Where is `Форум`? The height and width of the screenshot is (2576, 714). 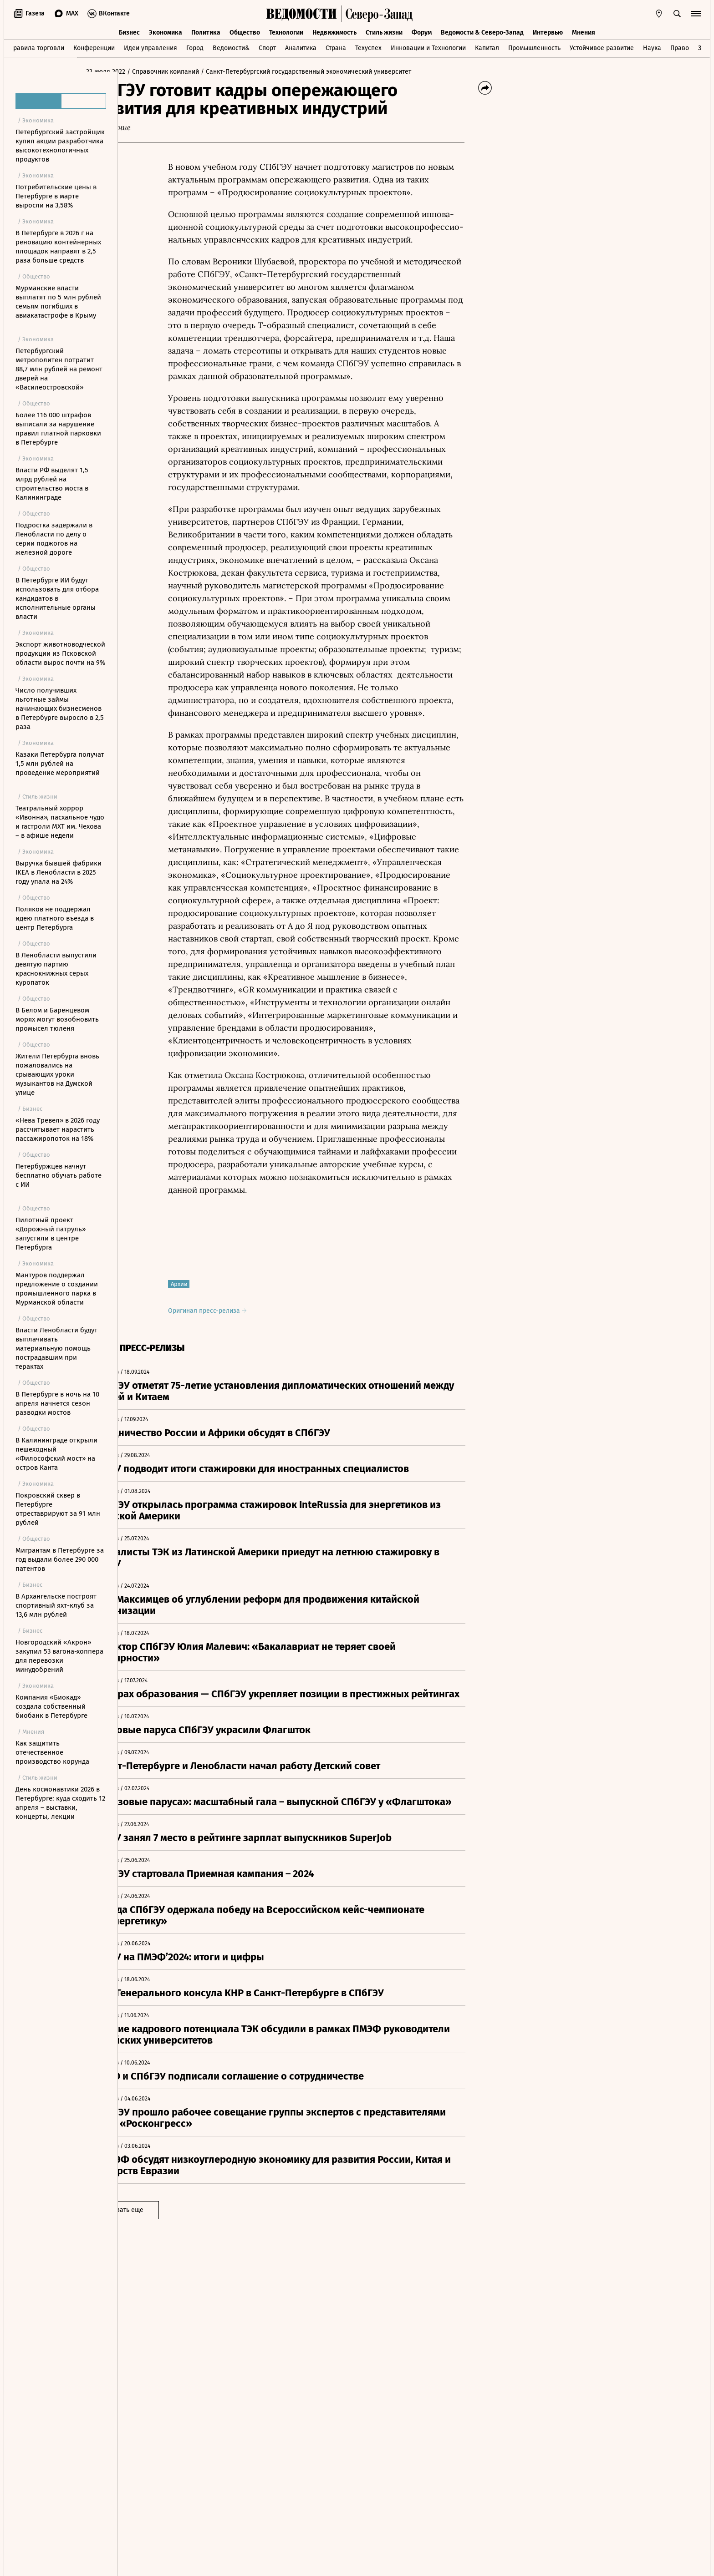 Форум is located at coordinates (422, 31).